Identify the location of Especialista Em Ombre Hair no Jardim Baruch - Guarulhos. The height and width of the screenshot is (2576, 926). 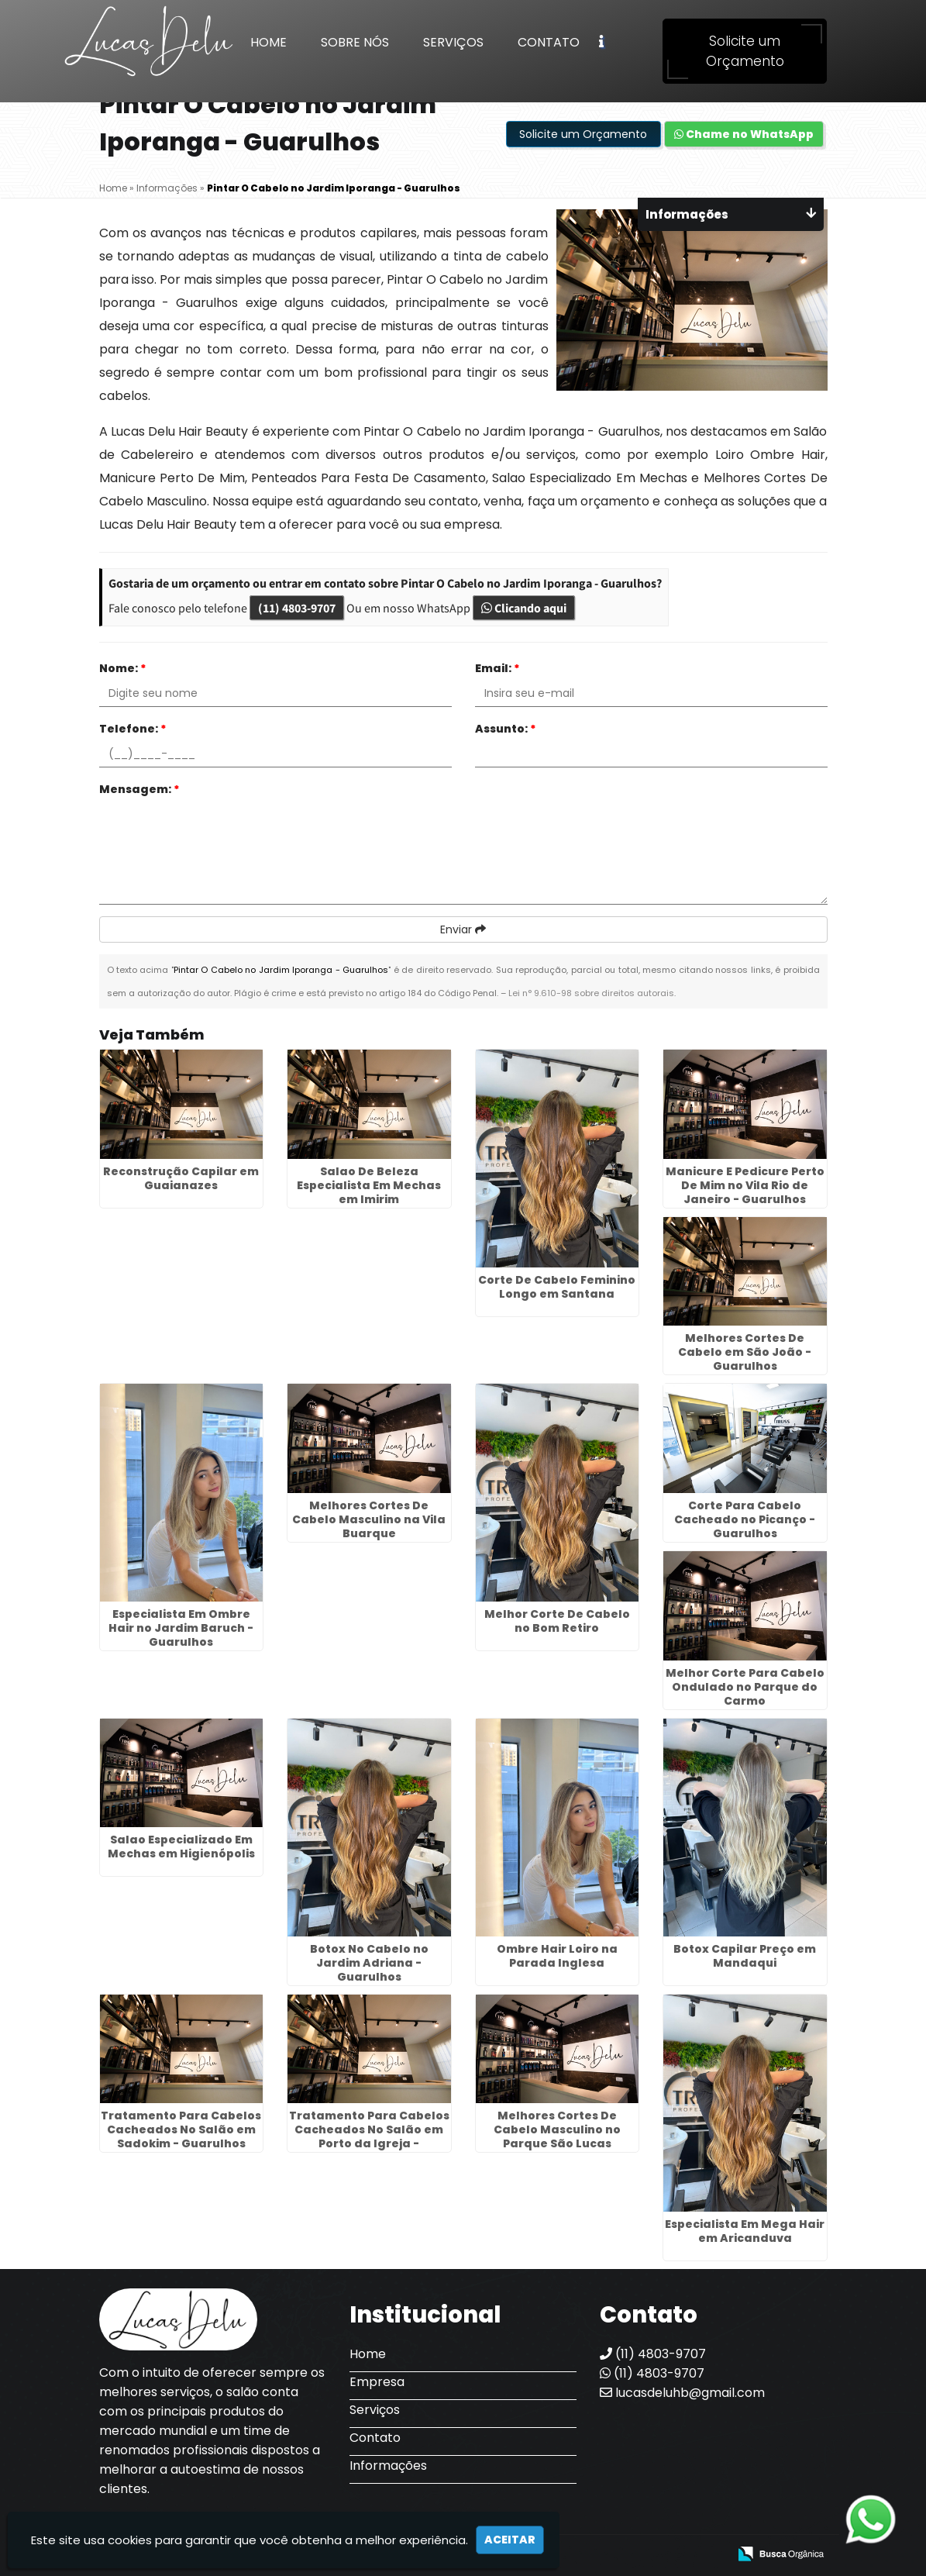
(180, 1628).